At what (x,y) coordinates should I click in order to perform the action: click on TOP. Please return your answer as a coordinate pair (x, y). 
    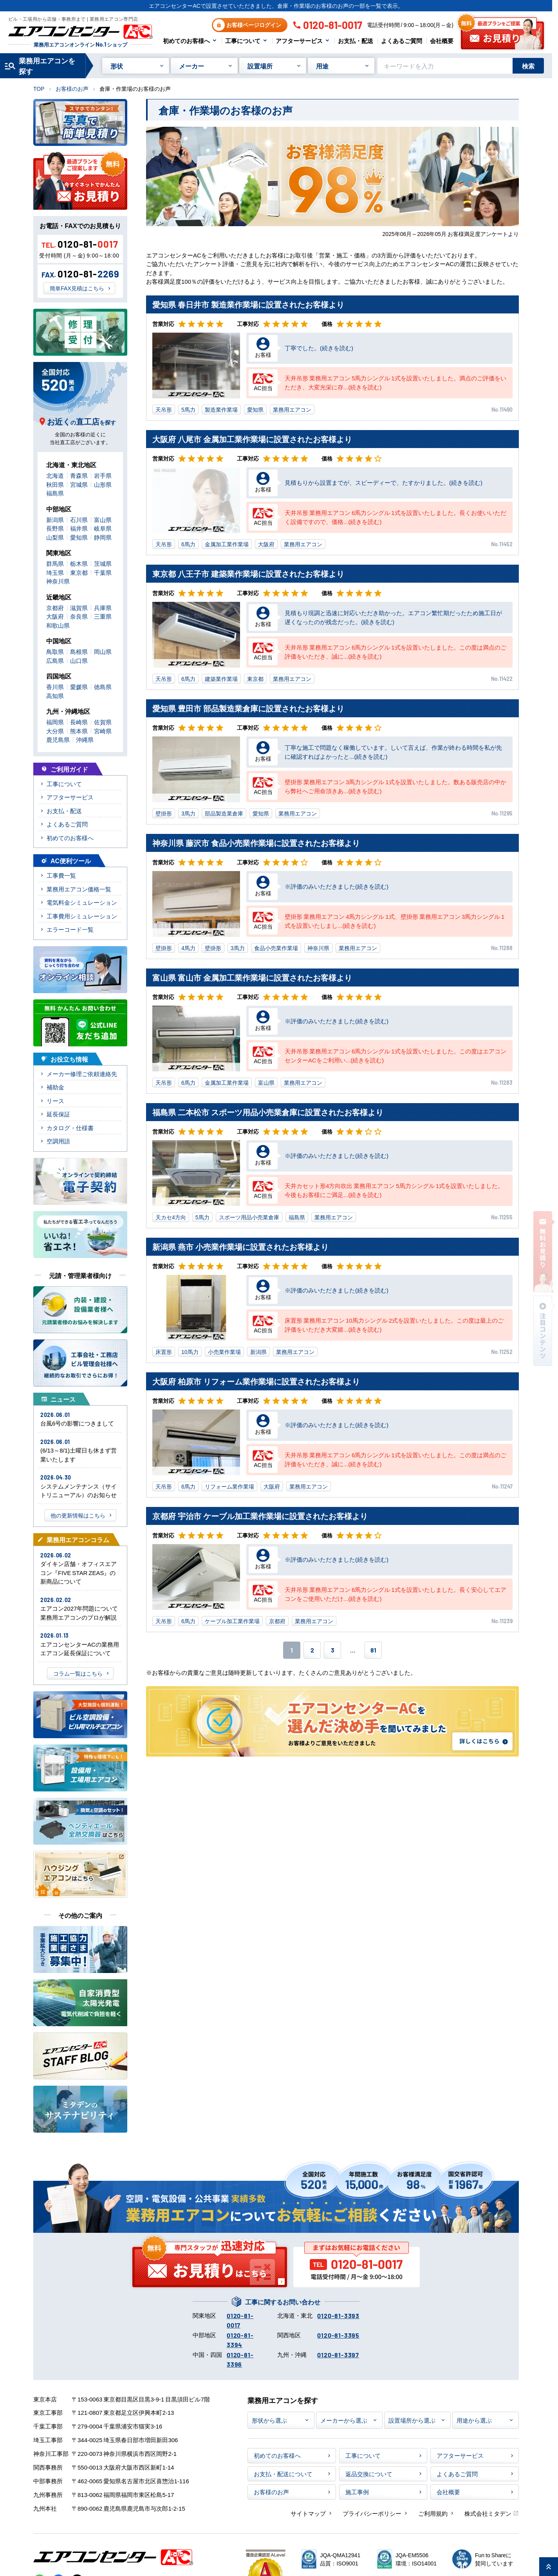
    Looking at the image, I should click on (39, 88).